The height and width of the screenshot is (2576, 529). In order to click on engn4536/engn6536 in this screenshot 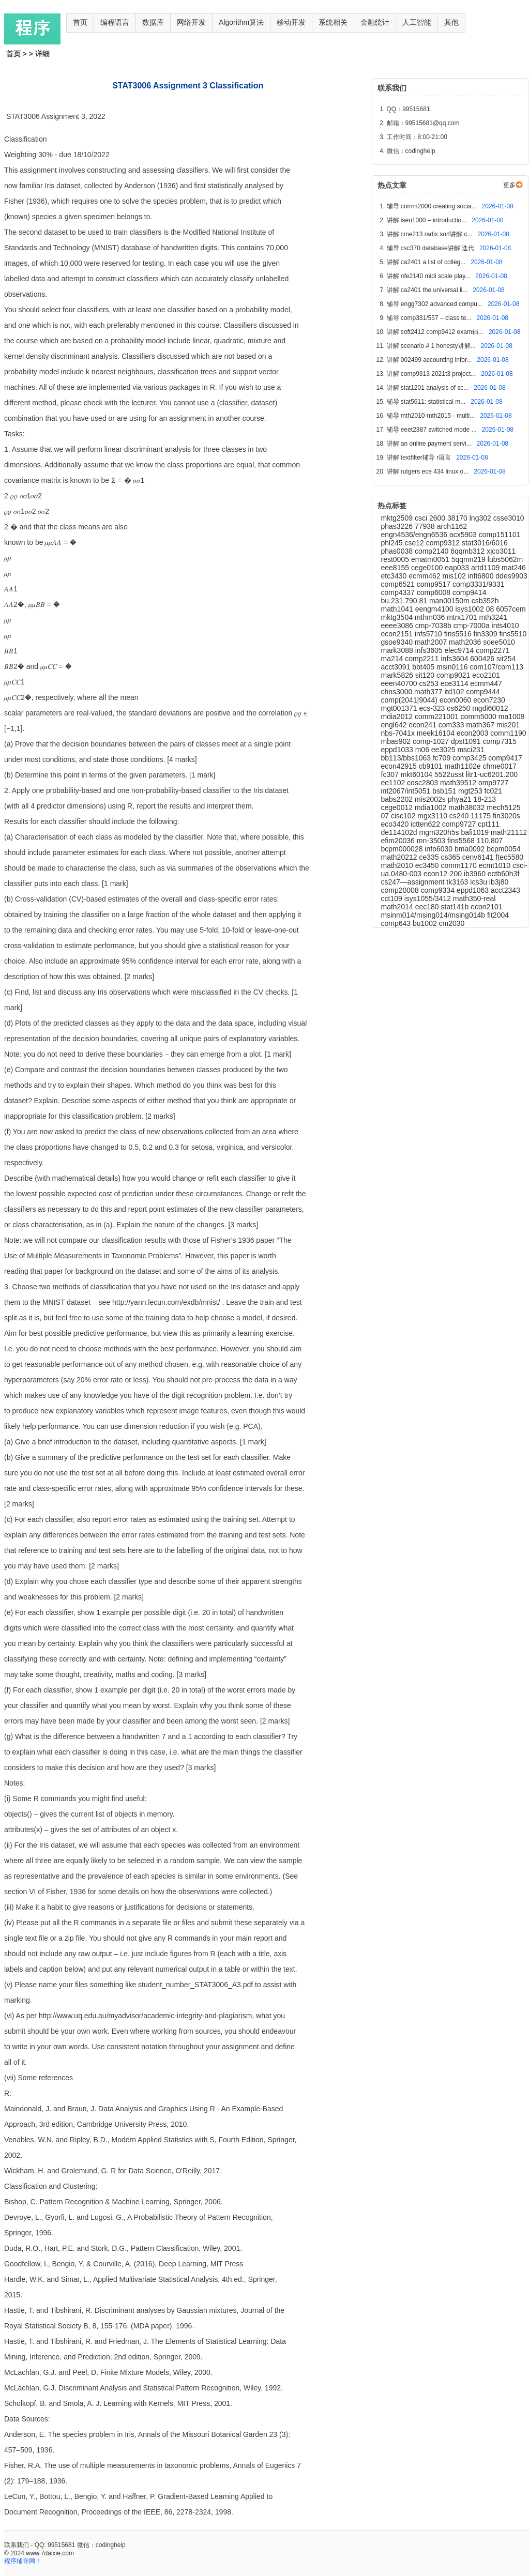, I will do `click(415, 534)`.